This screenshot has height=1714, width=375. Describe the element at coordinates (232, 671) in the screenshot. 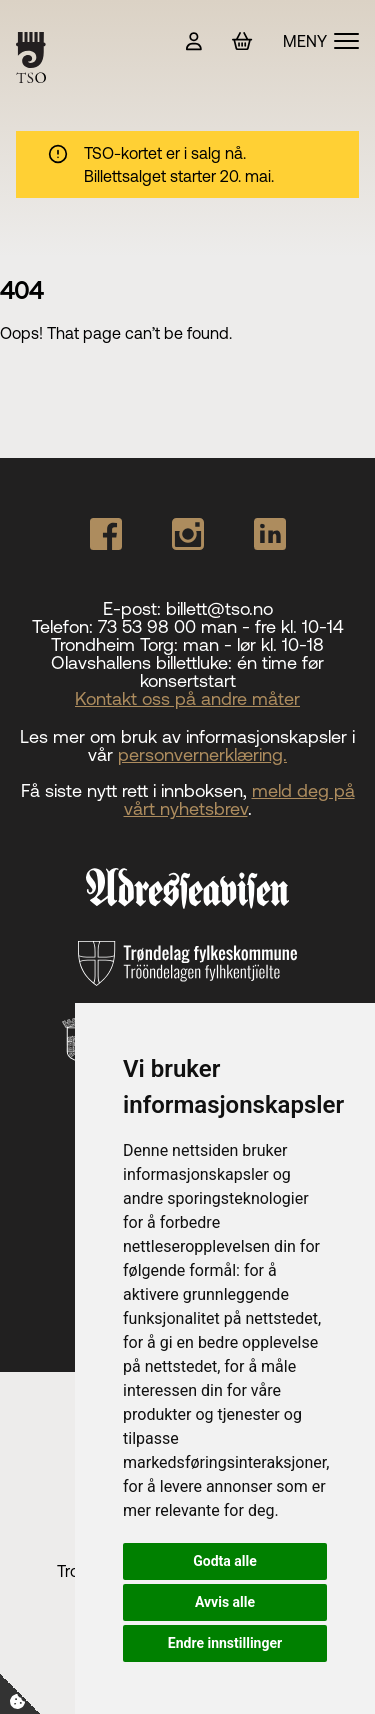

I see `én time før konsertstart` at that location.